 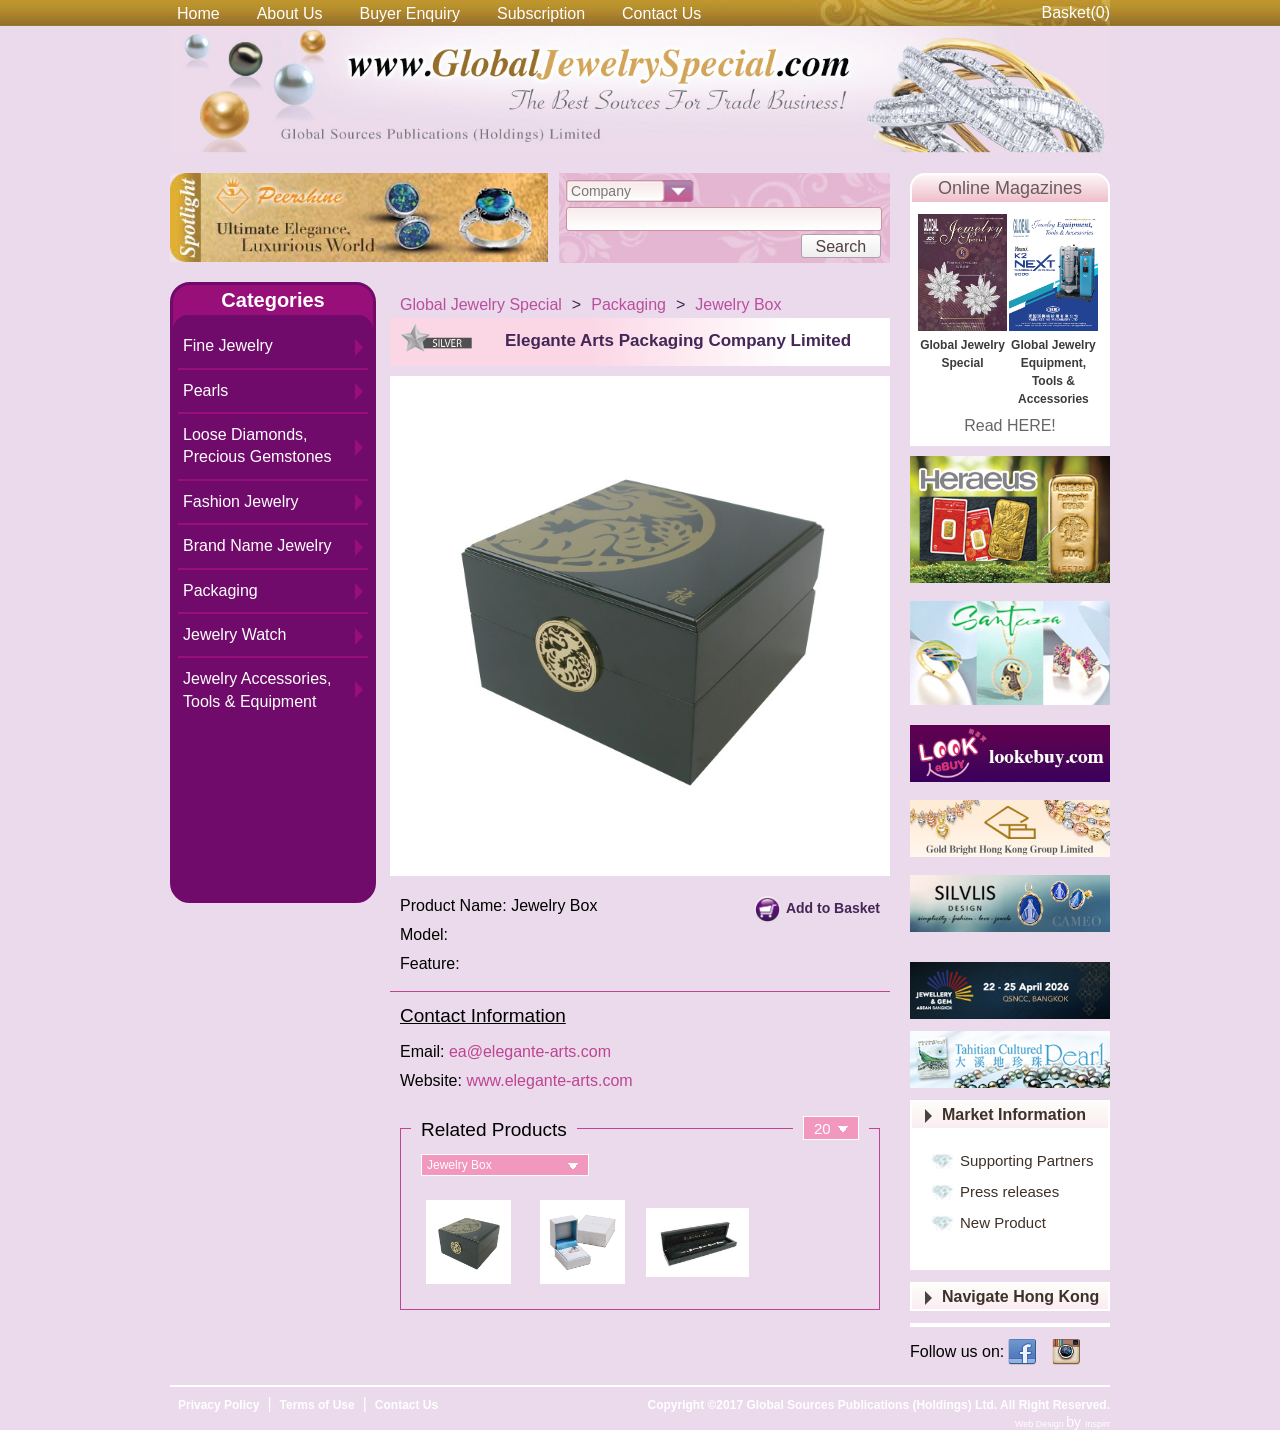 I want to click on Packaging, so click(x=220, y=590).